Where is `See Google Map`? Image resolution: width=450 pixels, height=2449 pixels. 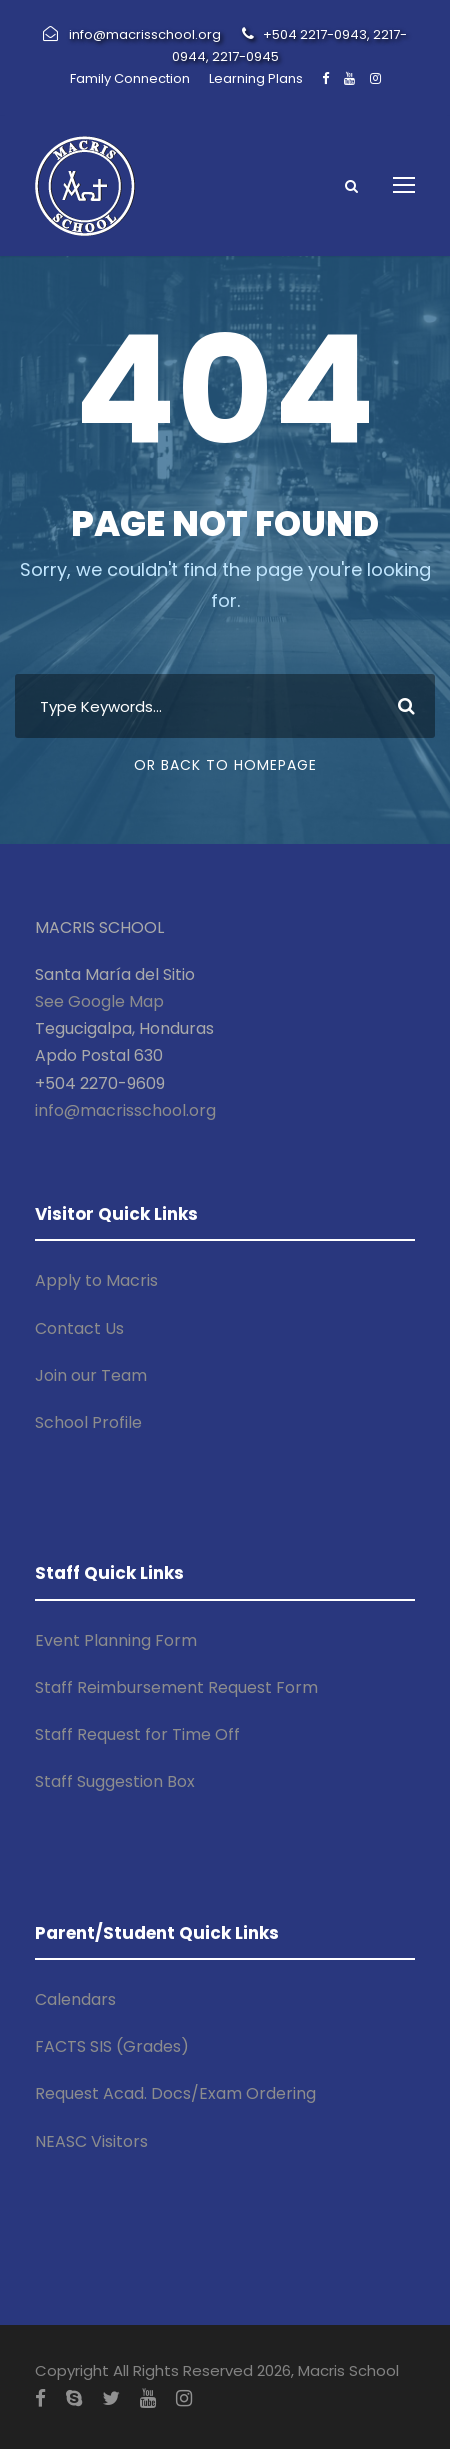 See Google Map is located at coordinates (99, 1001).